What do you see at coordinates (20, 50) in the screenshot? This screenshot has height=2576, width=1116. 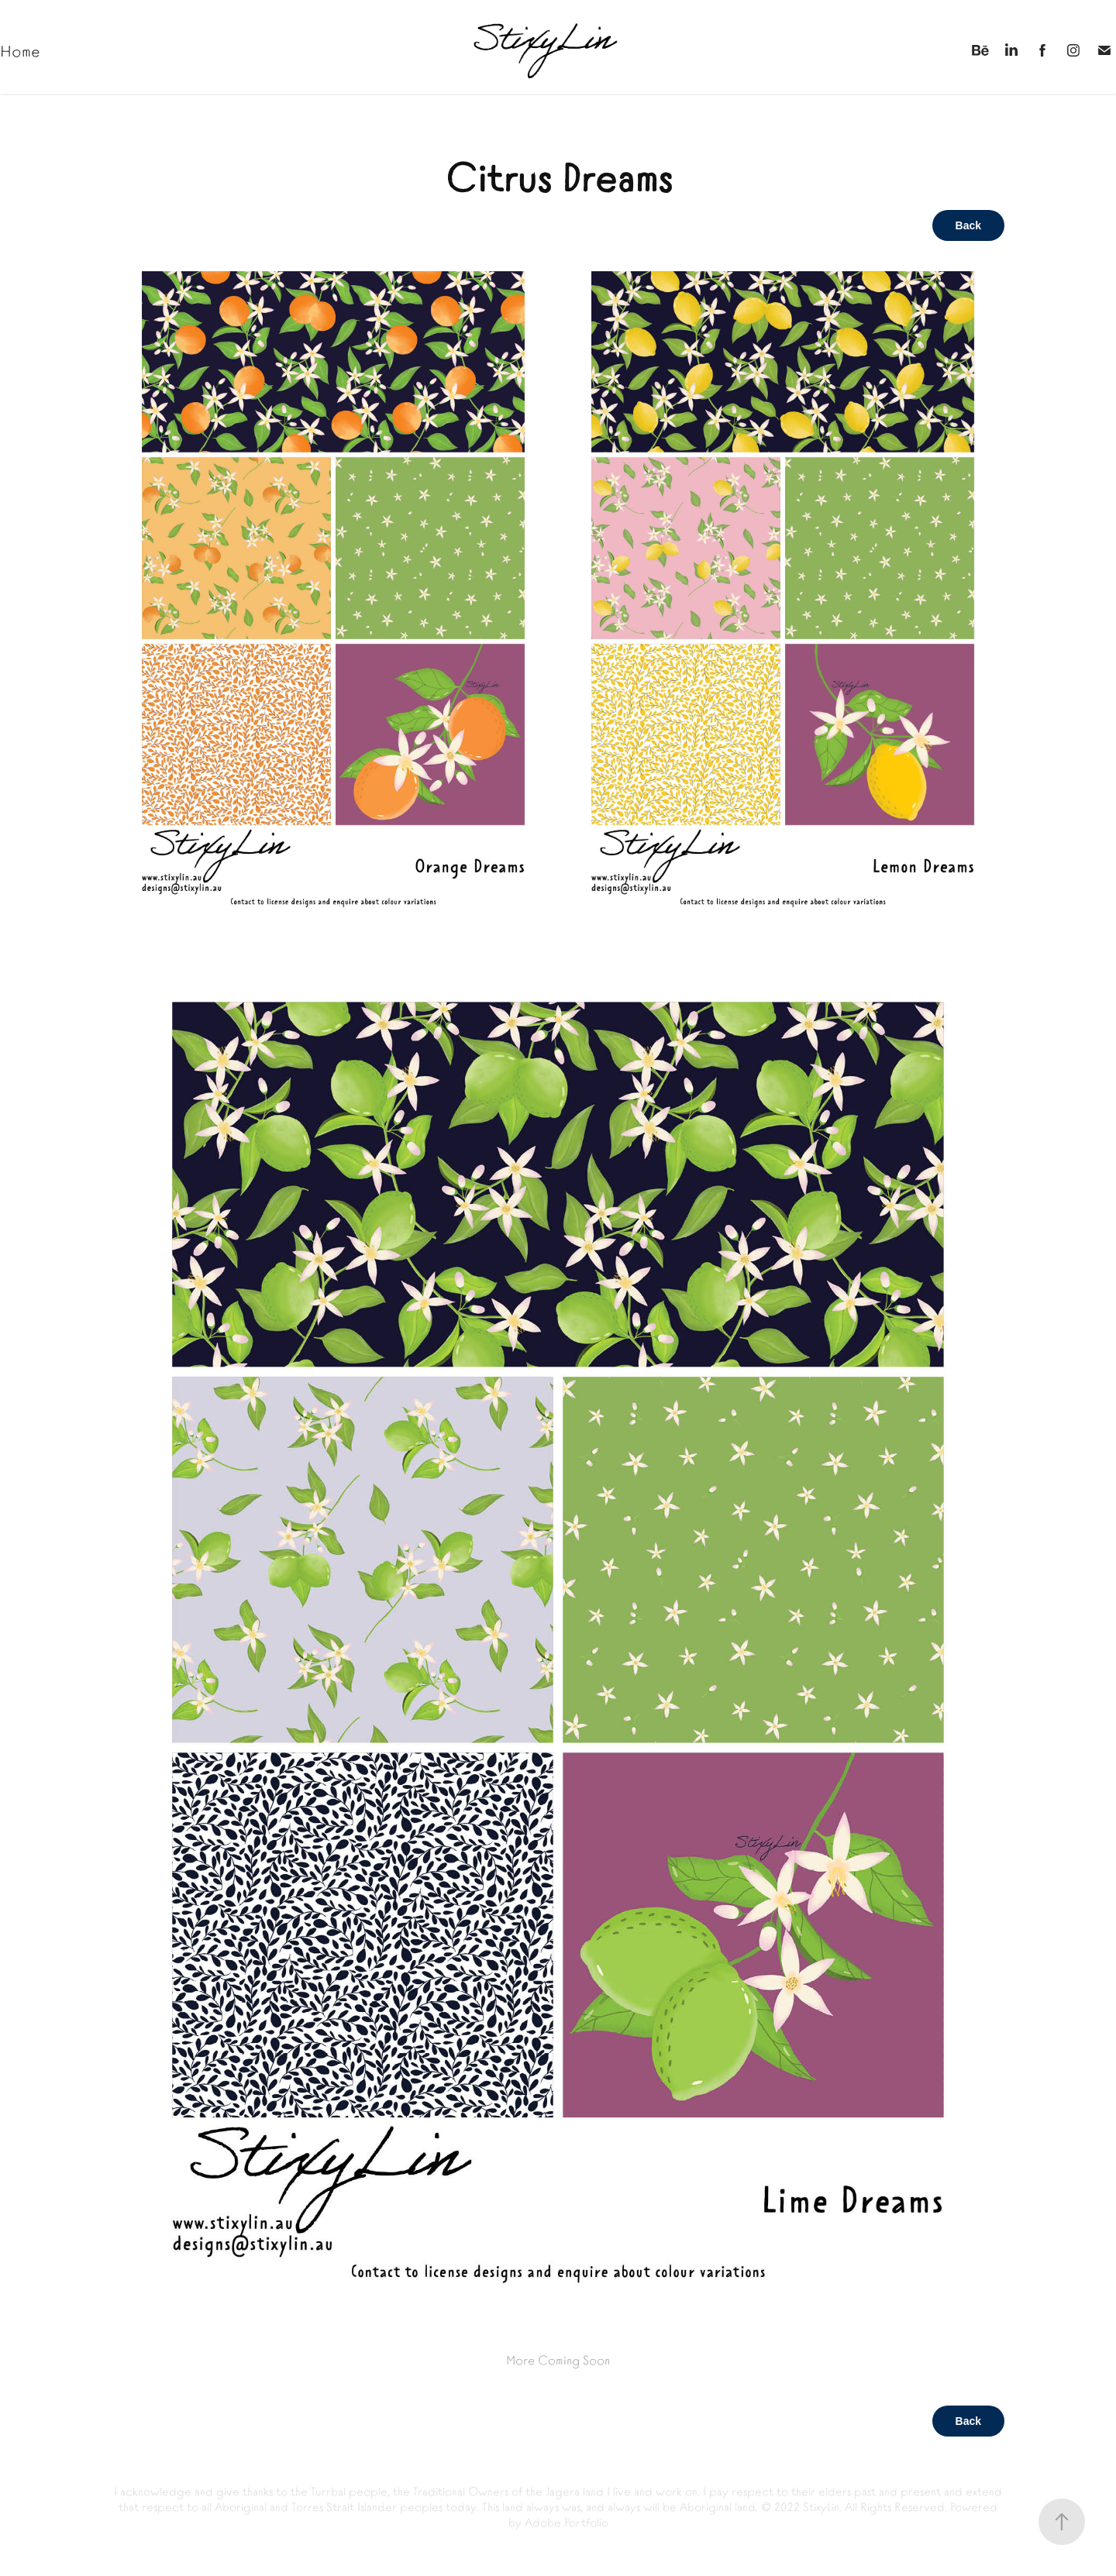 I see `Home` at bounding box center [20, 50].